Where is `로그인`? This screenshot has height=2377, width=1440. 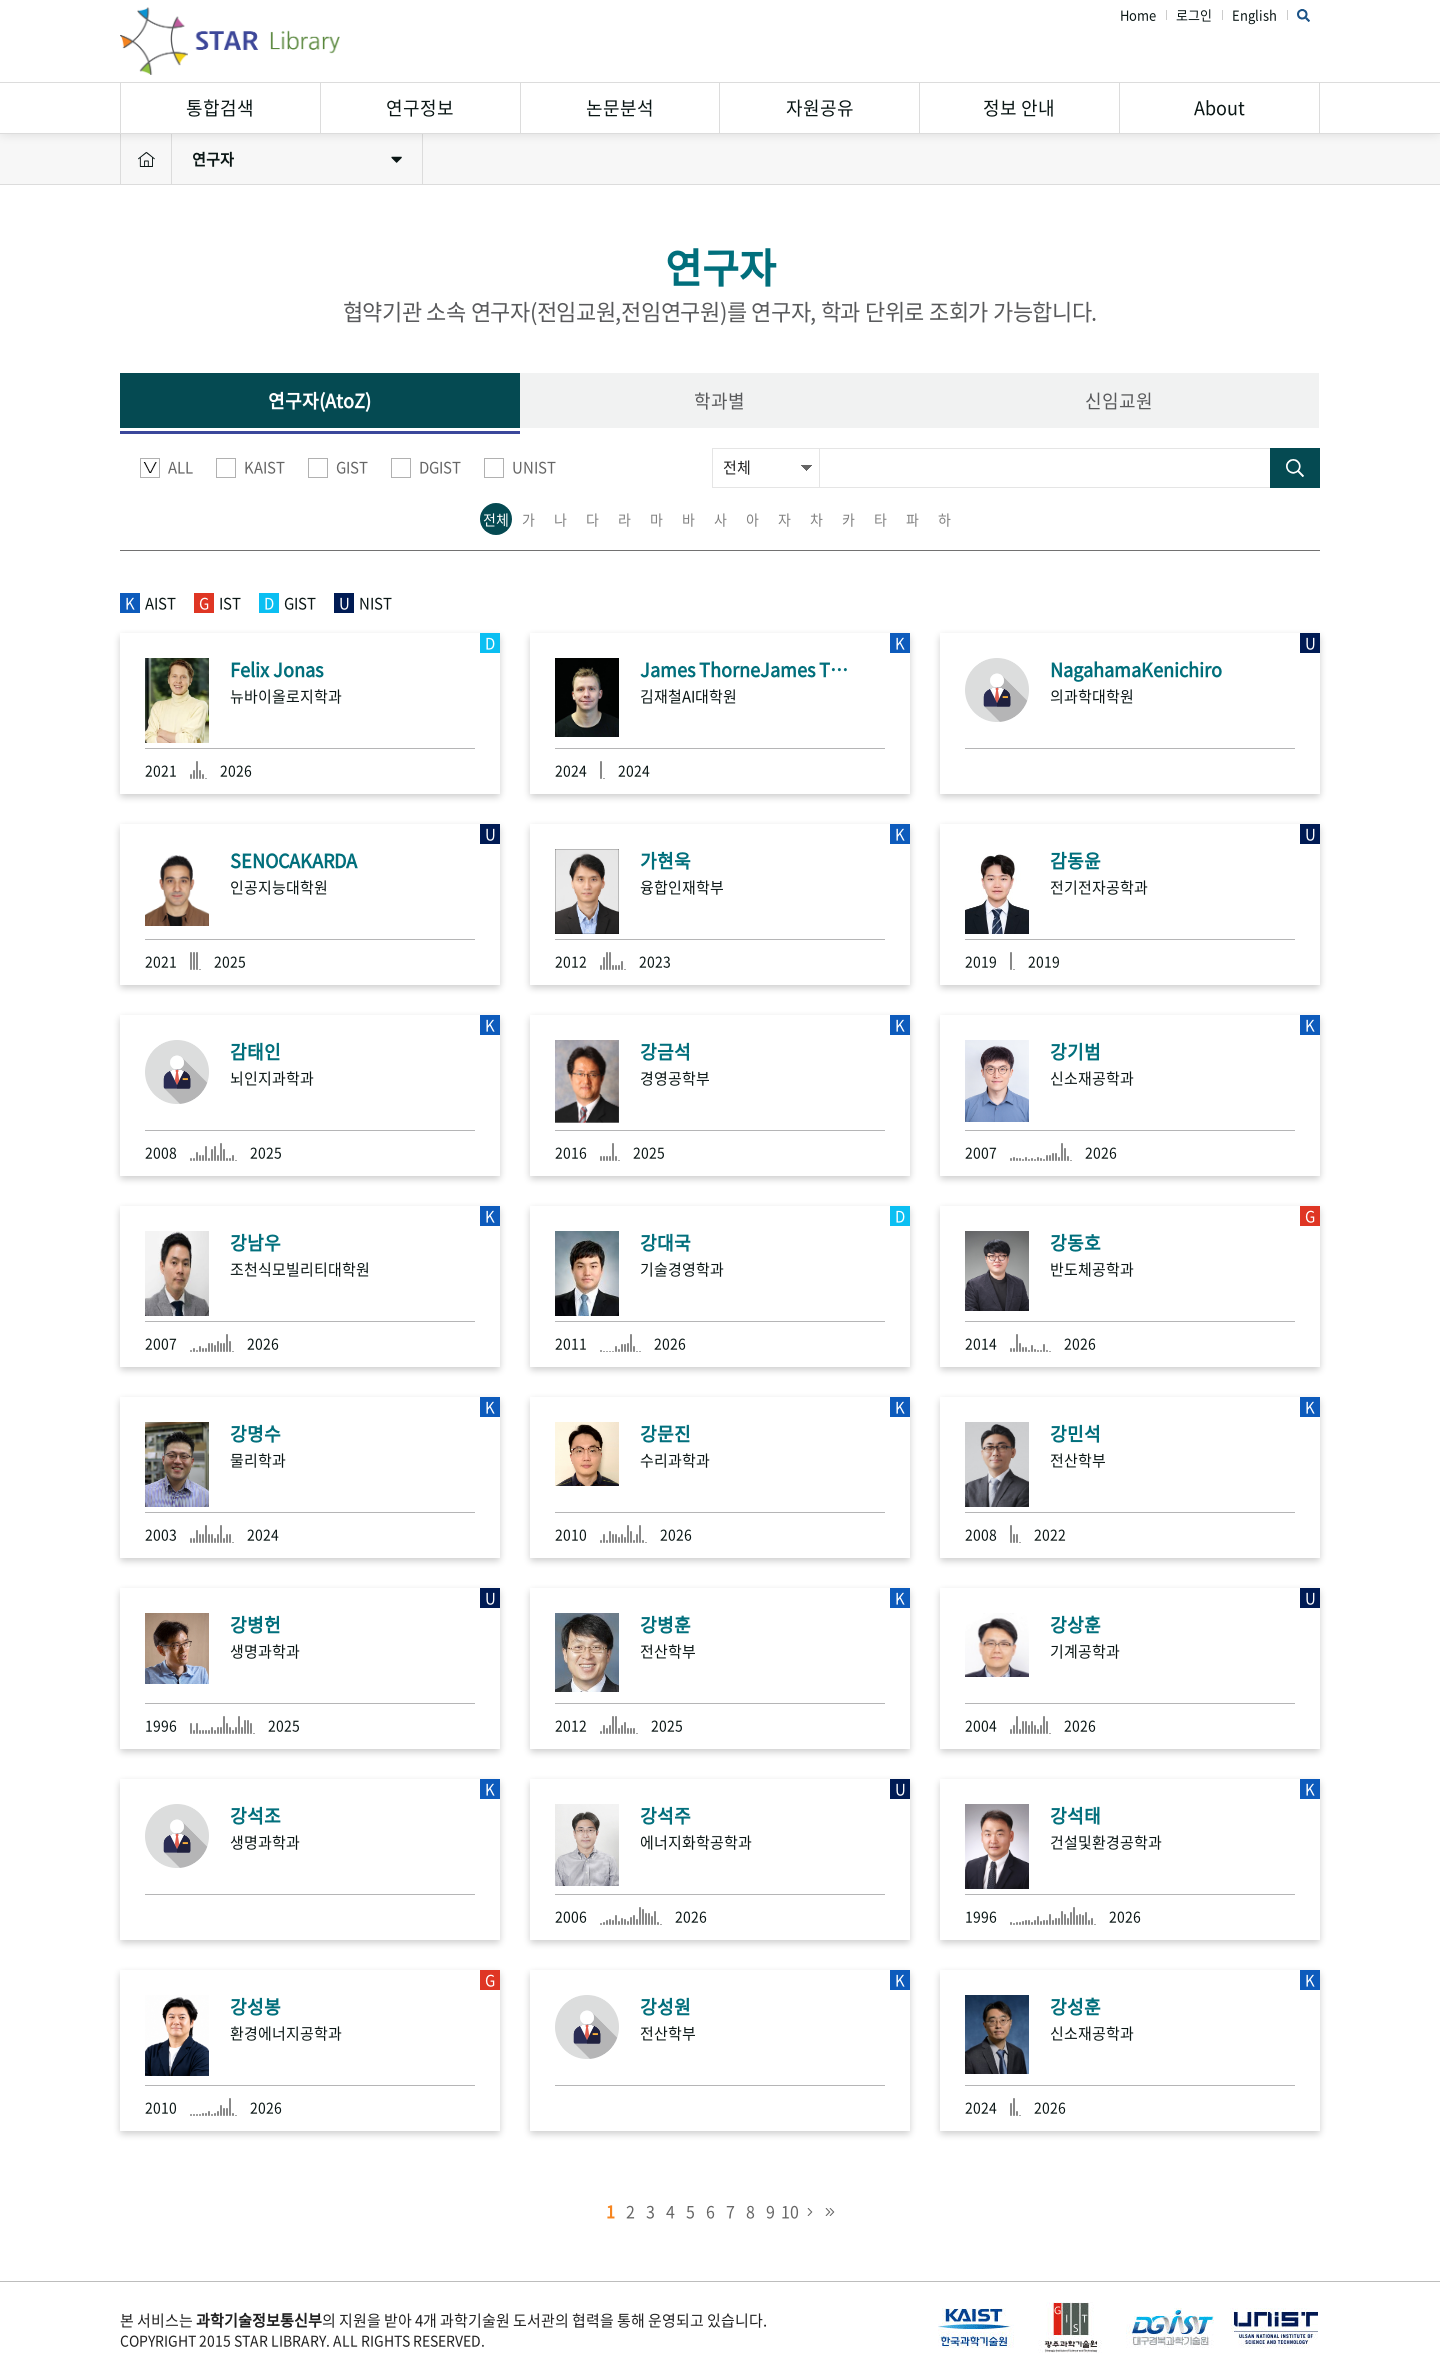 로그인 is located at coordinates (1194, 15).